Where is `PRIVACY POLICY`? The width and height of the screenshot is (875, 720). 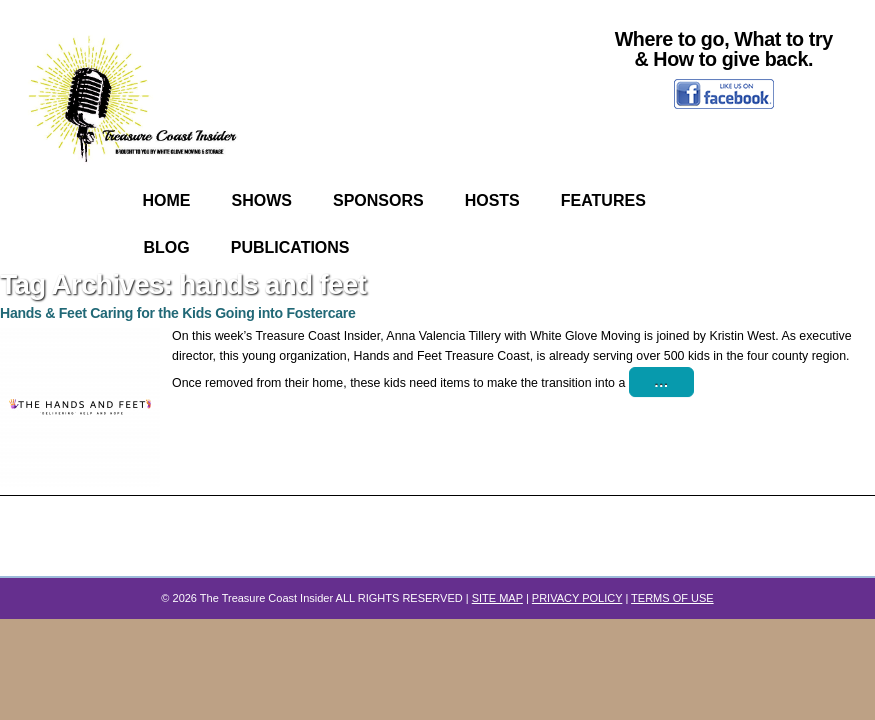
PRIVACY POLICY is located at coordinates (577, 598).